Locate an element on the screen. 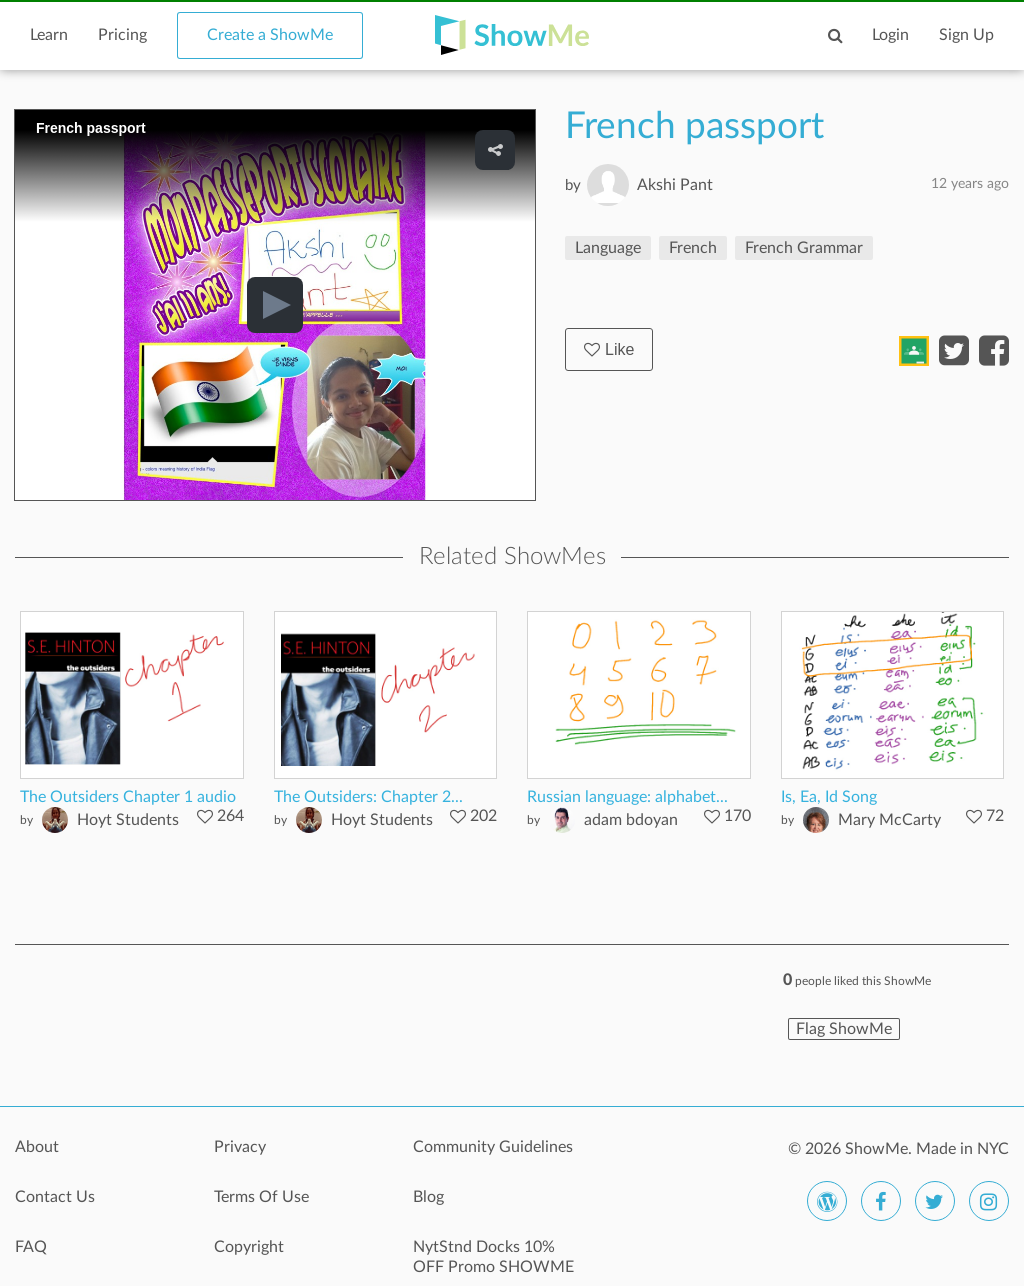  Language is located at coordinates (608, 248).